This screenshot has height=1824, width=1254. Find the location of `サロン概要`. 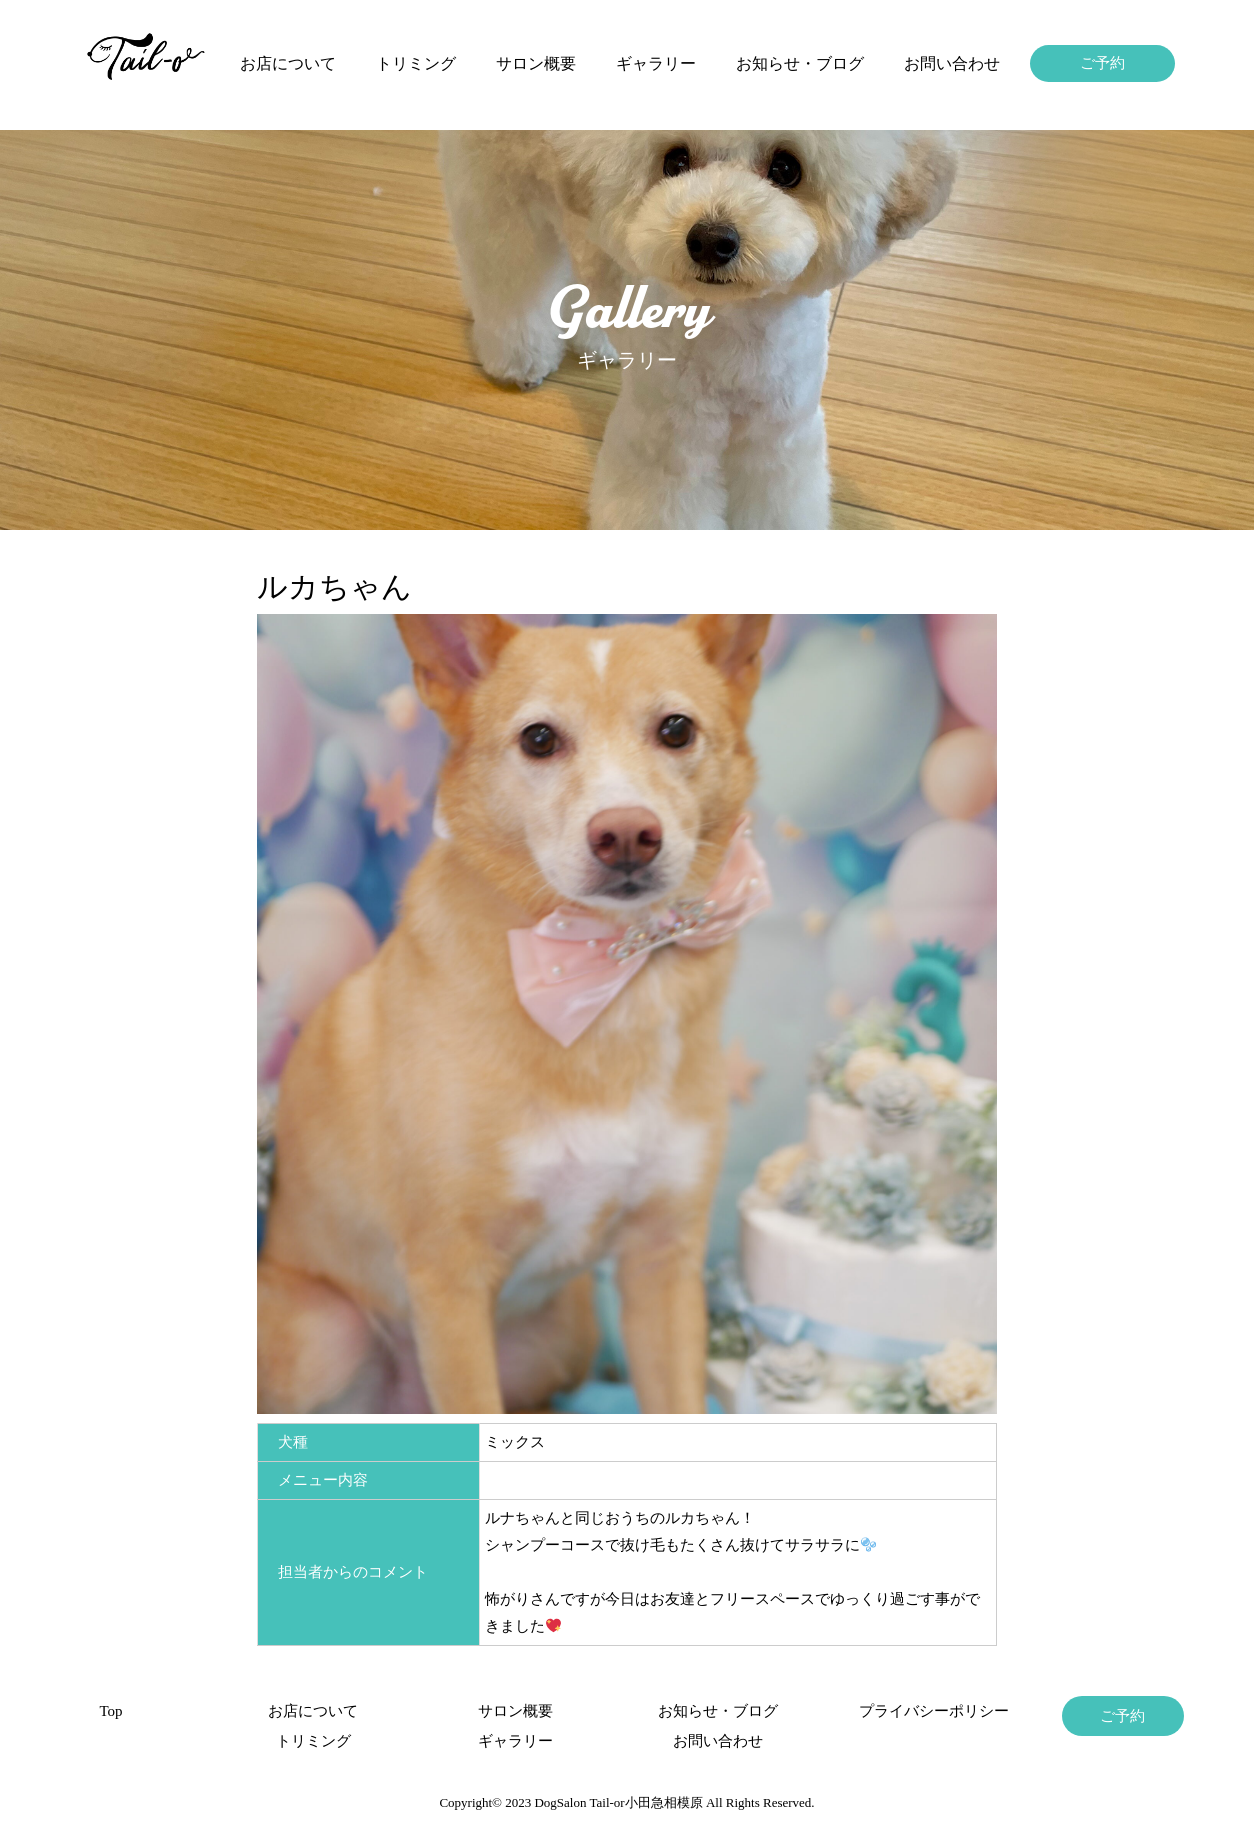

サロン概要 is located at coordinates (536, 63).